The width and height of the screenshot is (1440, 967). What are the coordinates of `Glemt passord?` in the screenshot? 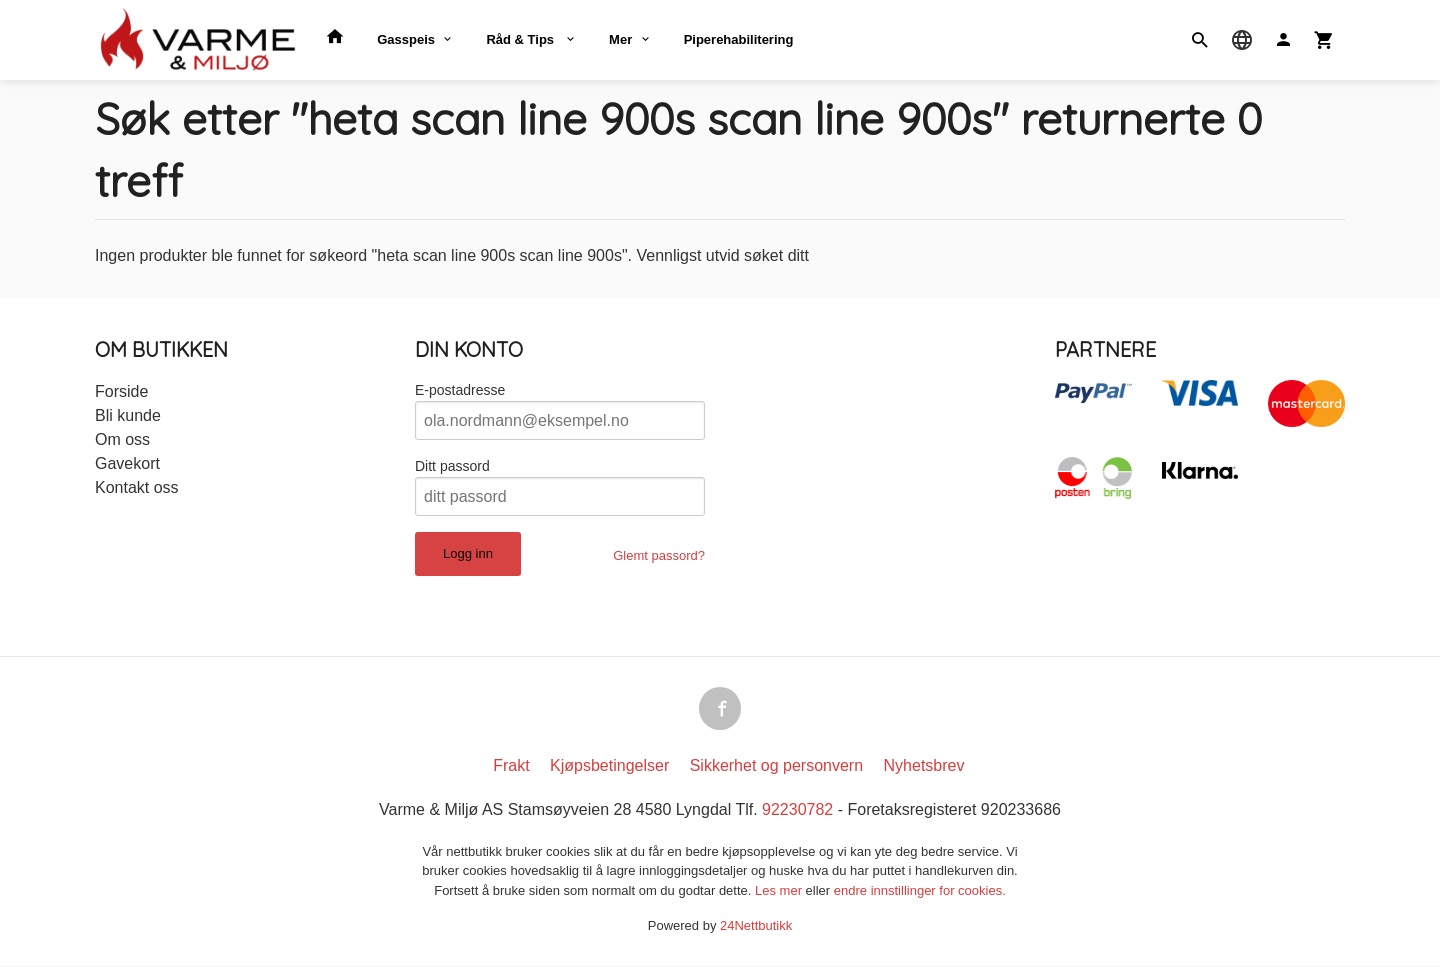 It's located at (659, 555).